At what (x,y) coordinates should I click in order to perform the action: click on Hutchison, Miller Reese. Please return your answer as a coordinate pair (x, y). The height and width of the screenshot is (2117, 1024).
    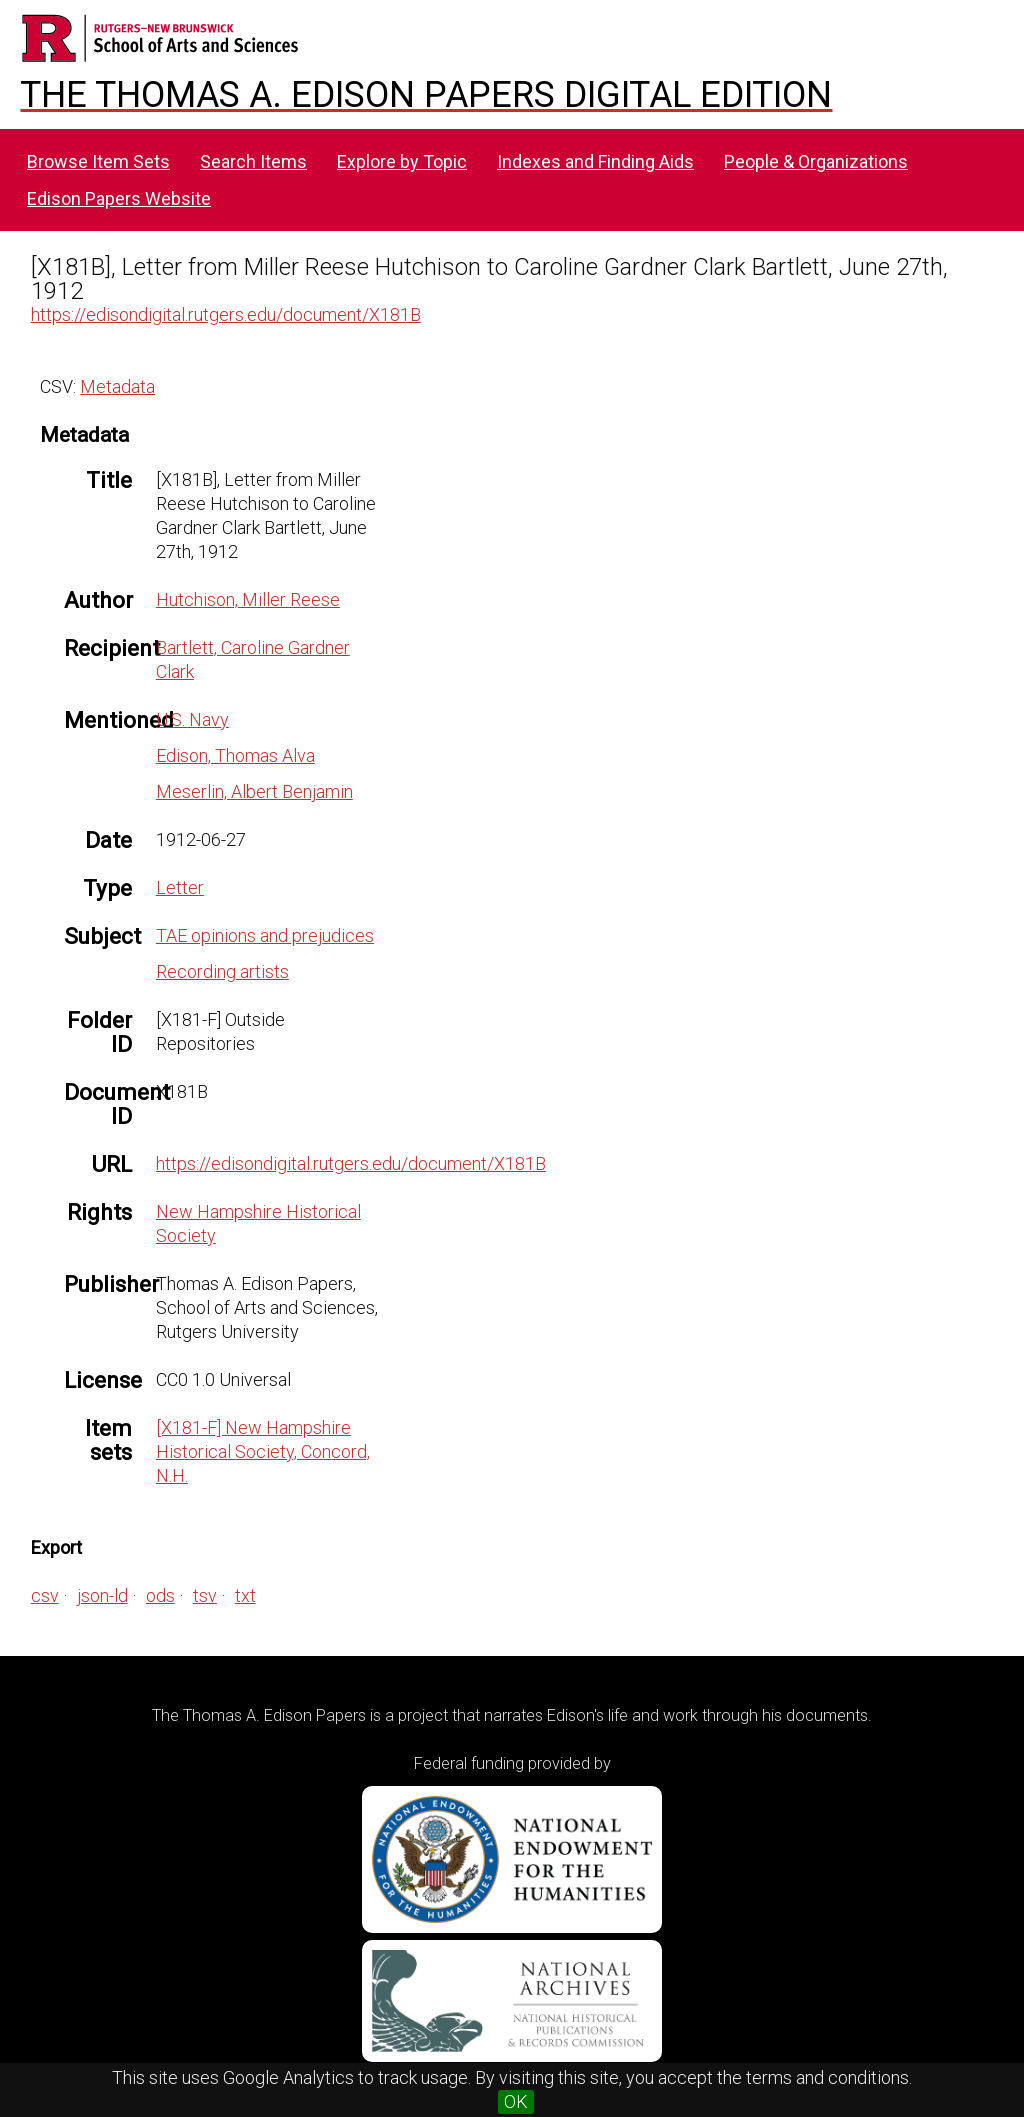
    Looking at the image, I should click on (248, 599).